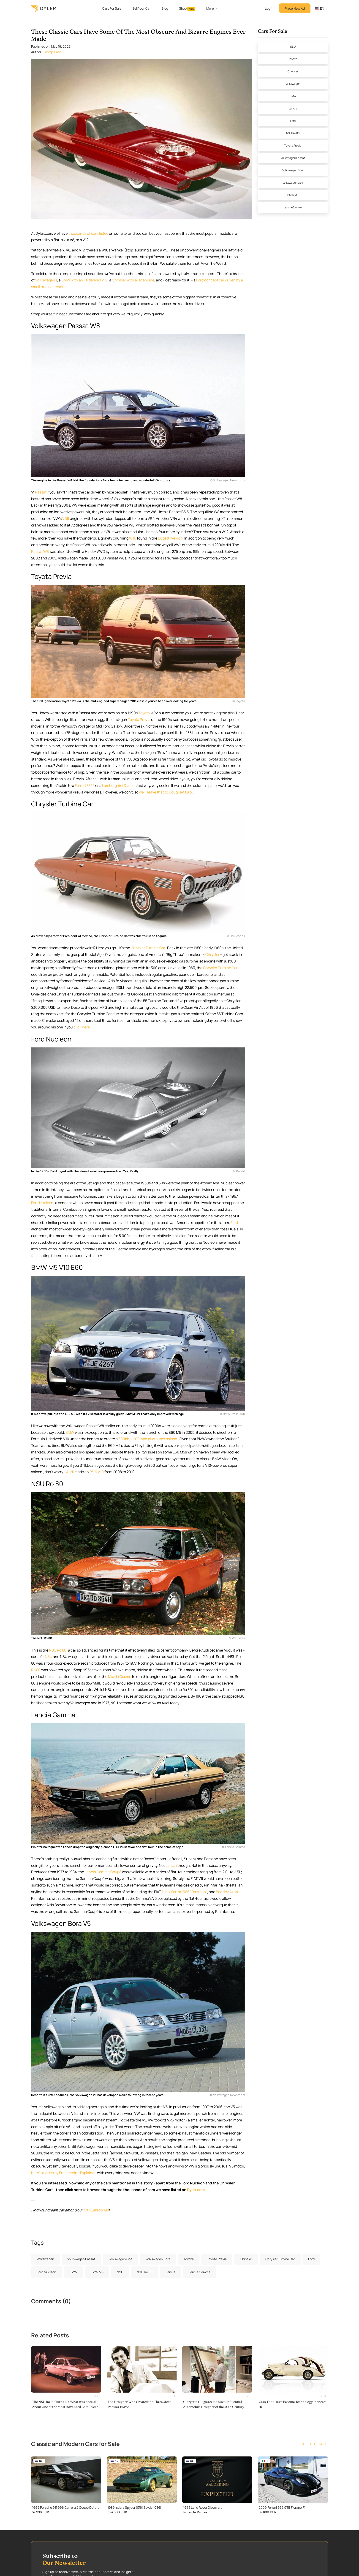 The height and width of the screenshot is (2576, 359). What do you see at coordinates (293, 84) in the screenshot?
I see `Volkswagen` at bounding box center [293, 84].